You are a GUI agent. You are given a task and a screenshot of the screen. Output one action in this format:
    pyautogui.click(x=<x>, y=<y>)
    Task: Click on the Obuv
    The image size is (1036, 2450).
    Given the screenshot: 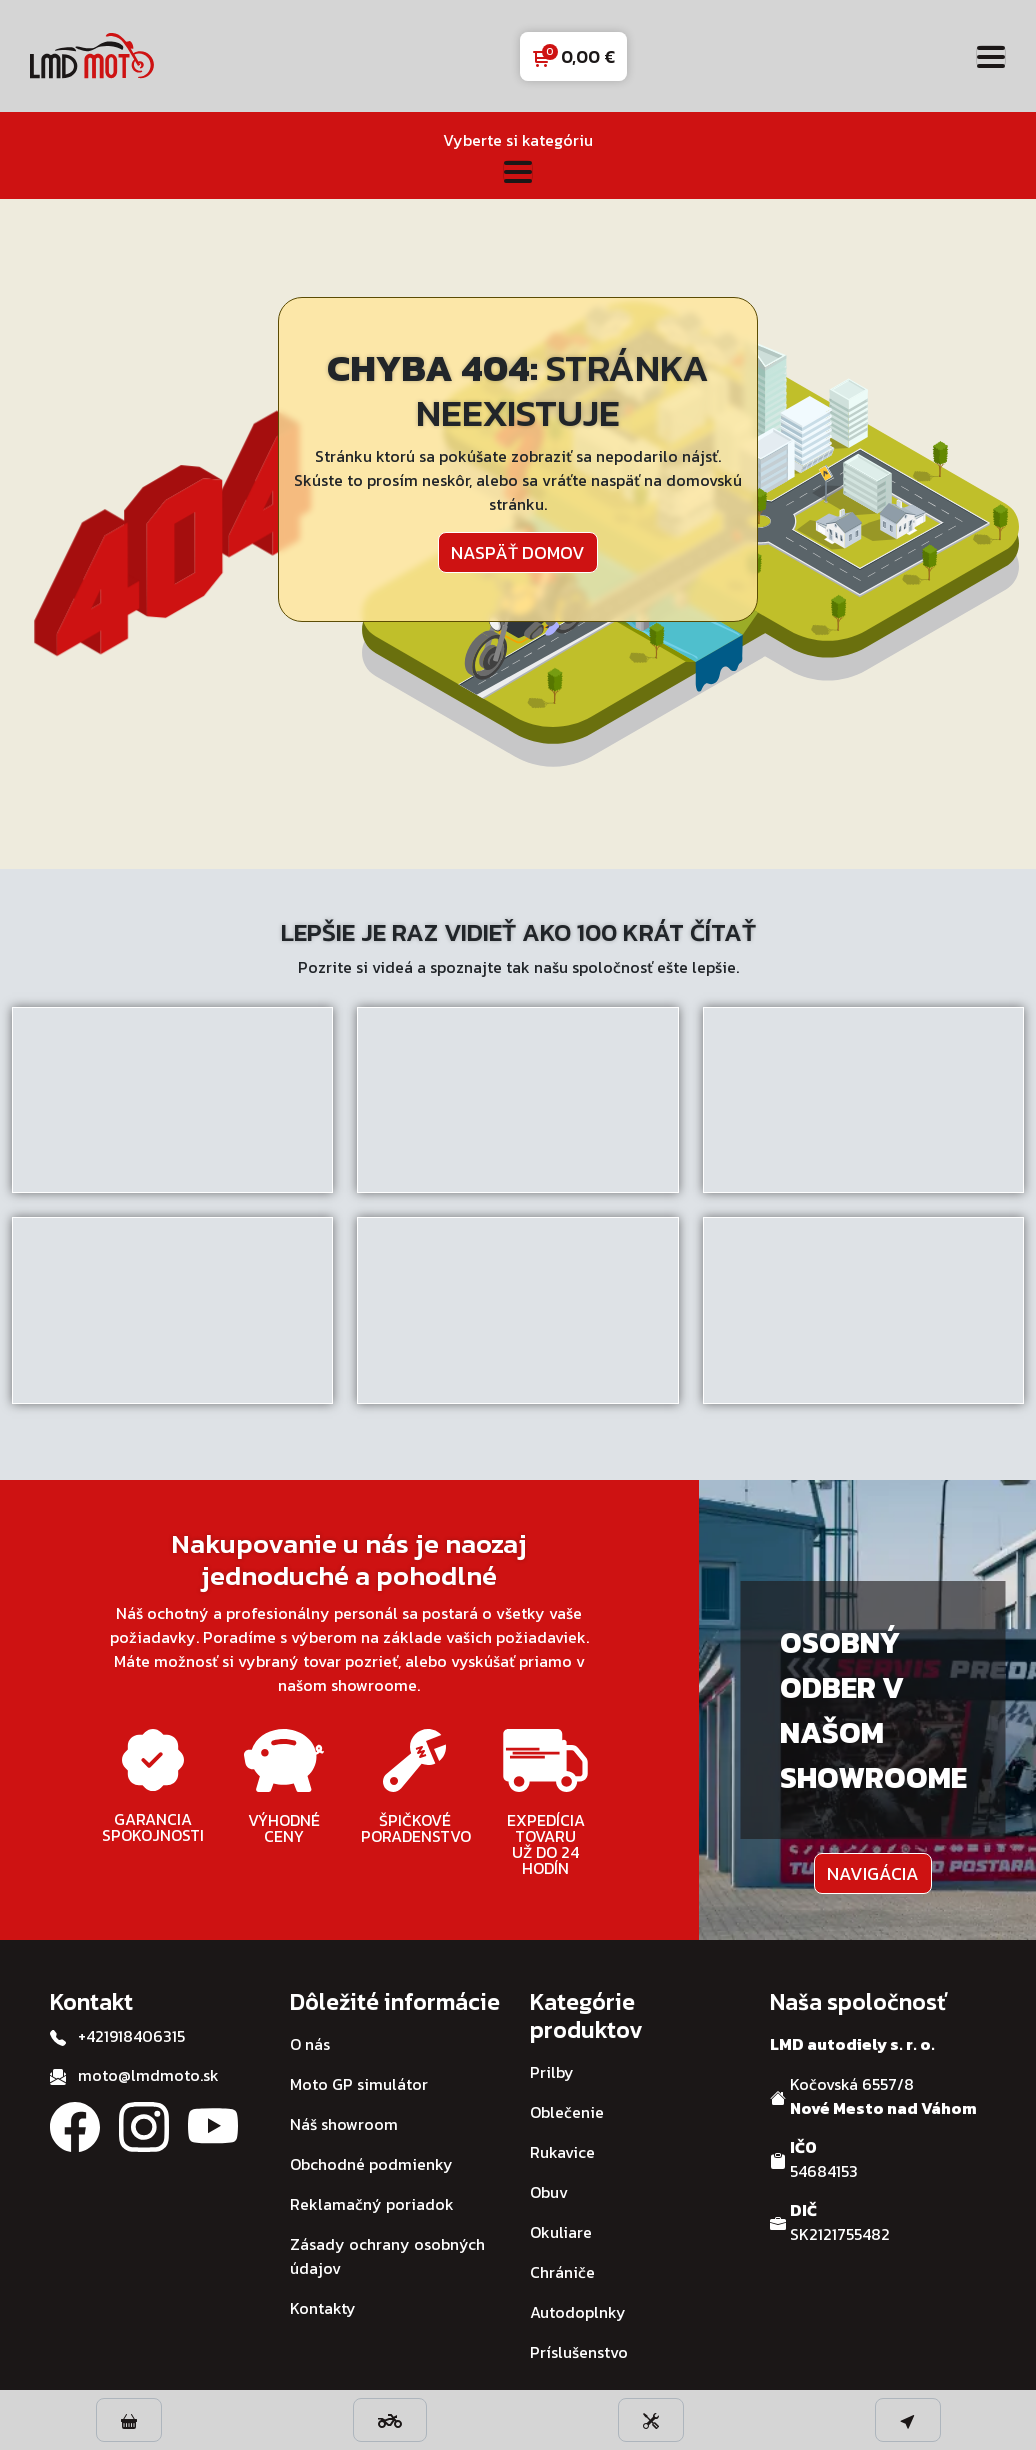 What is the action you would take?
    pyautogui.click(x=549, y=2192)
    